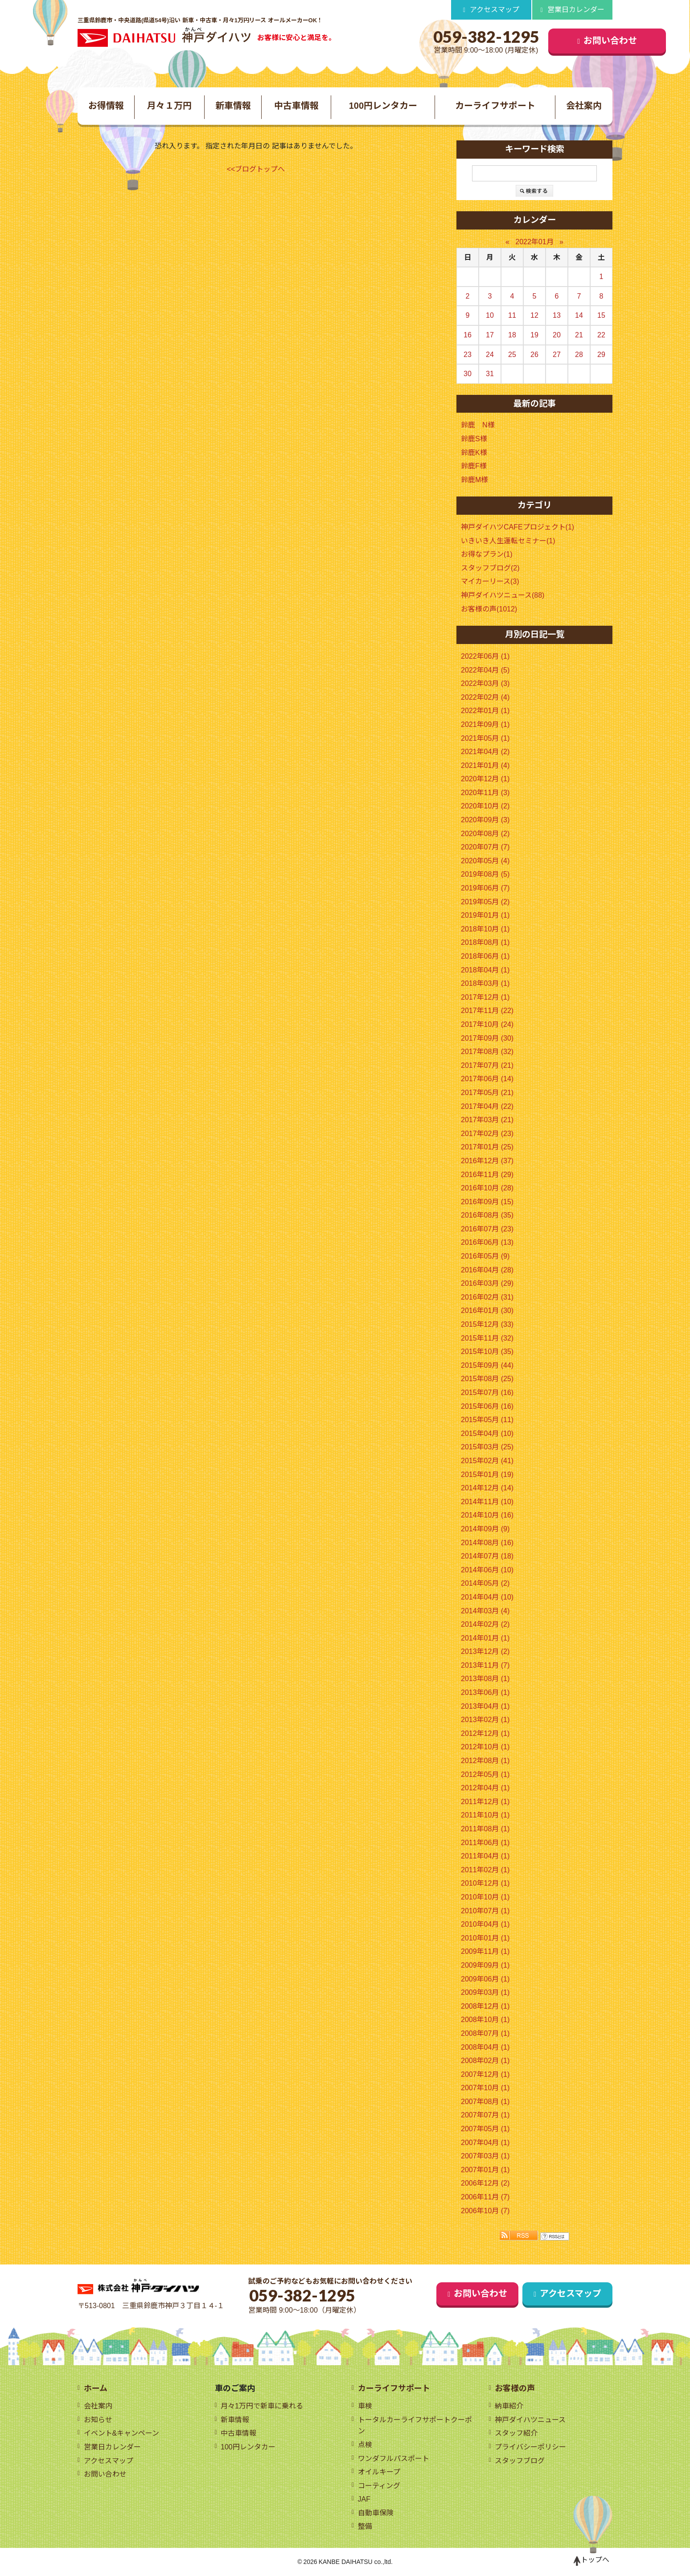 The width and height of the screenshot is (690, 2576). I want to click on 2013年02月 (1), so click(485, 1720).